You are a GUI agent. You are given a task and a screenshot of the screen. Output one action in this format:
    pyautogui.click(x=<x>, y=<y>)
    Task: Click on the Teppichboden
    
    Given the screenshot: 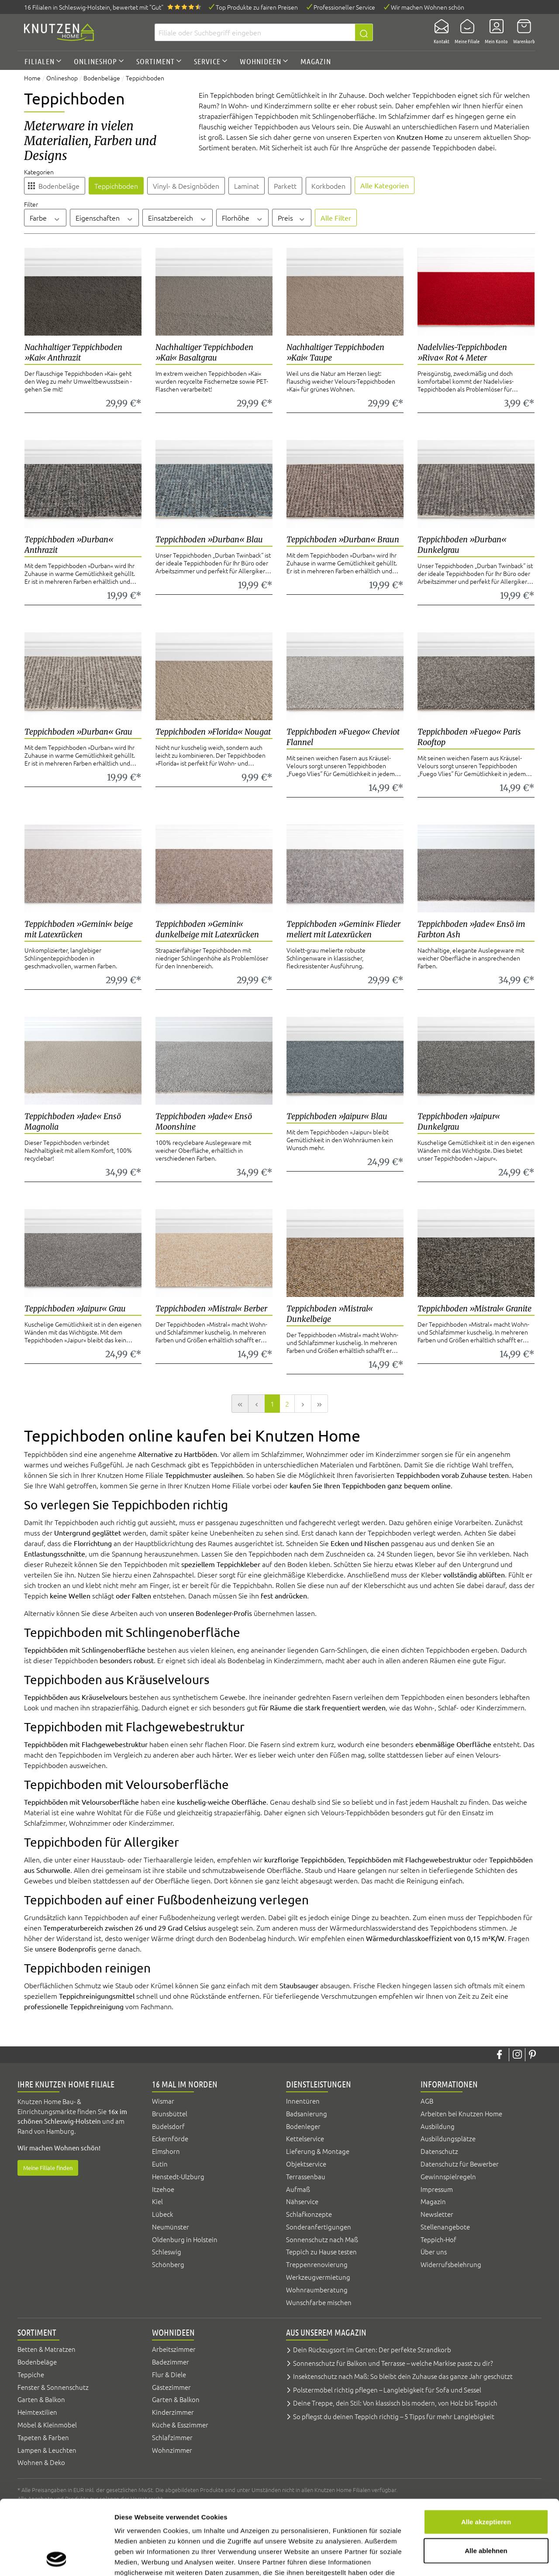 What is the action you would take?
    pyautogui.click(x=116, y=186)
    